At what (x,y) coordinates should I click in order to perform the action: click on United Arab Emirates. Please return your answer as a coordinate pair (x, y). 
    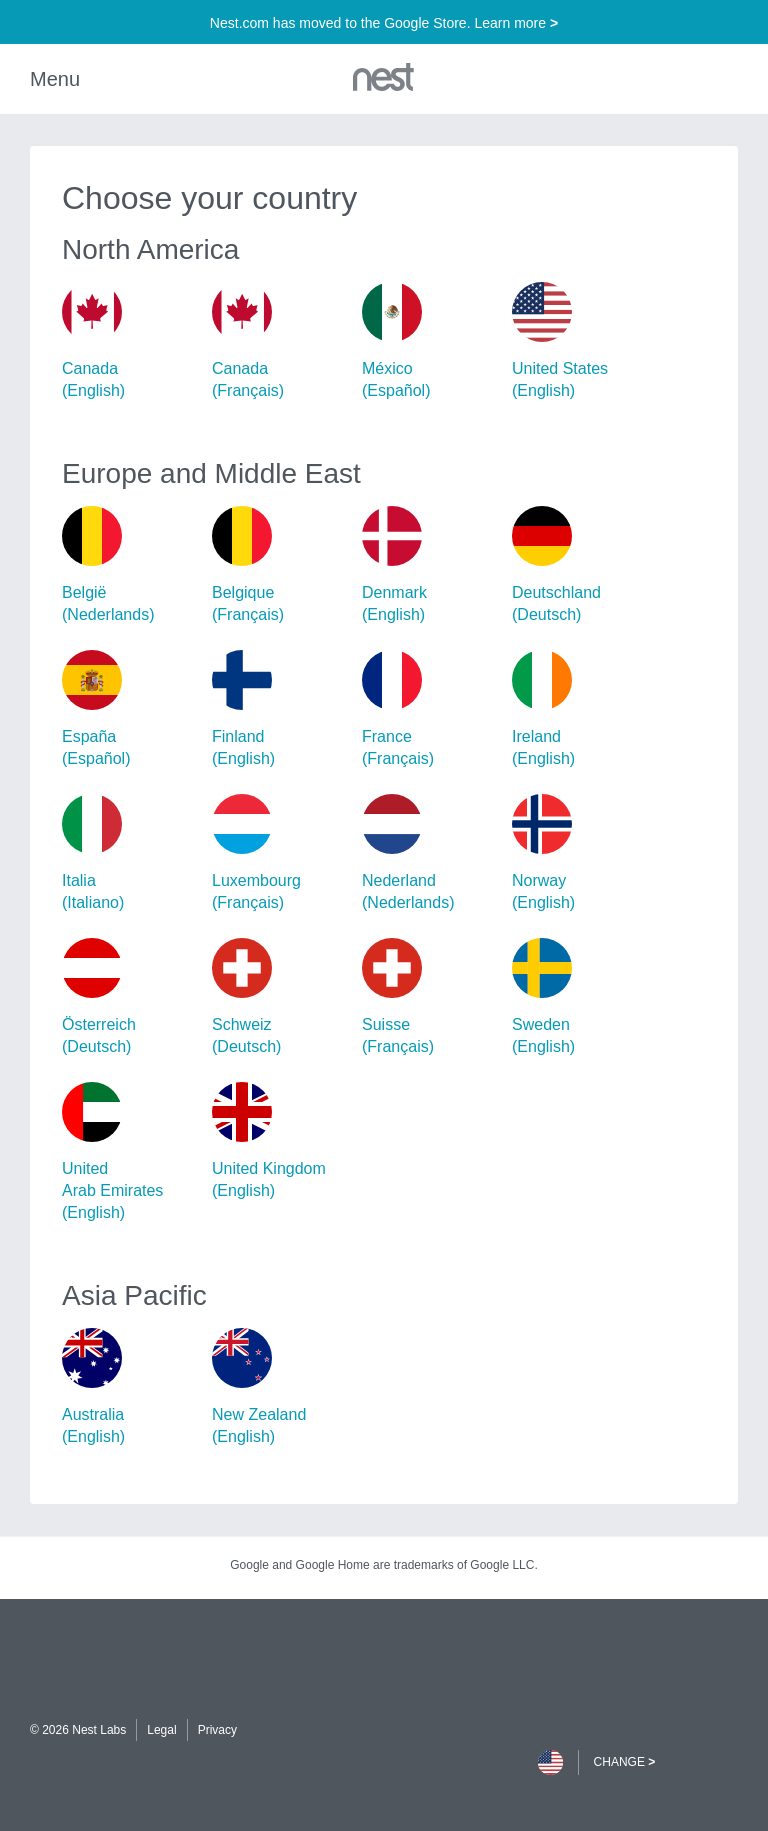
    Looking at the image, I should click on (129, 1153).